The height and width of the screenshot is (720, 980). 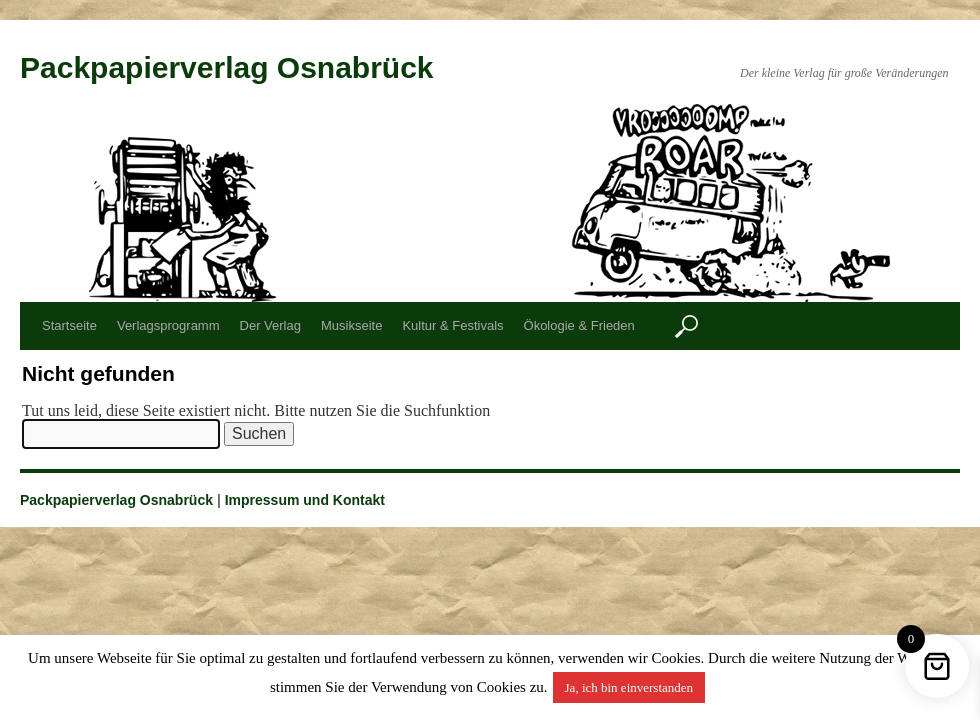 I want to click on Startseite, so click(x=69, y=325).